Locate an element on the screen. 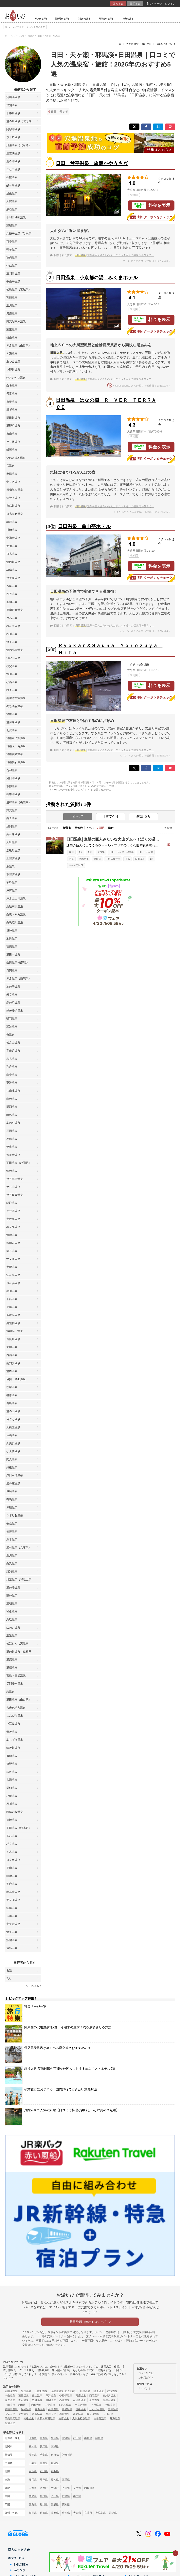 This screenshot has height=2576, width=180. 肘折温泉 is located at coordinates (11, 409).